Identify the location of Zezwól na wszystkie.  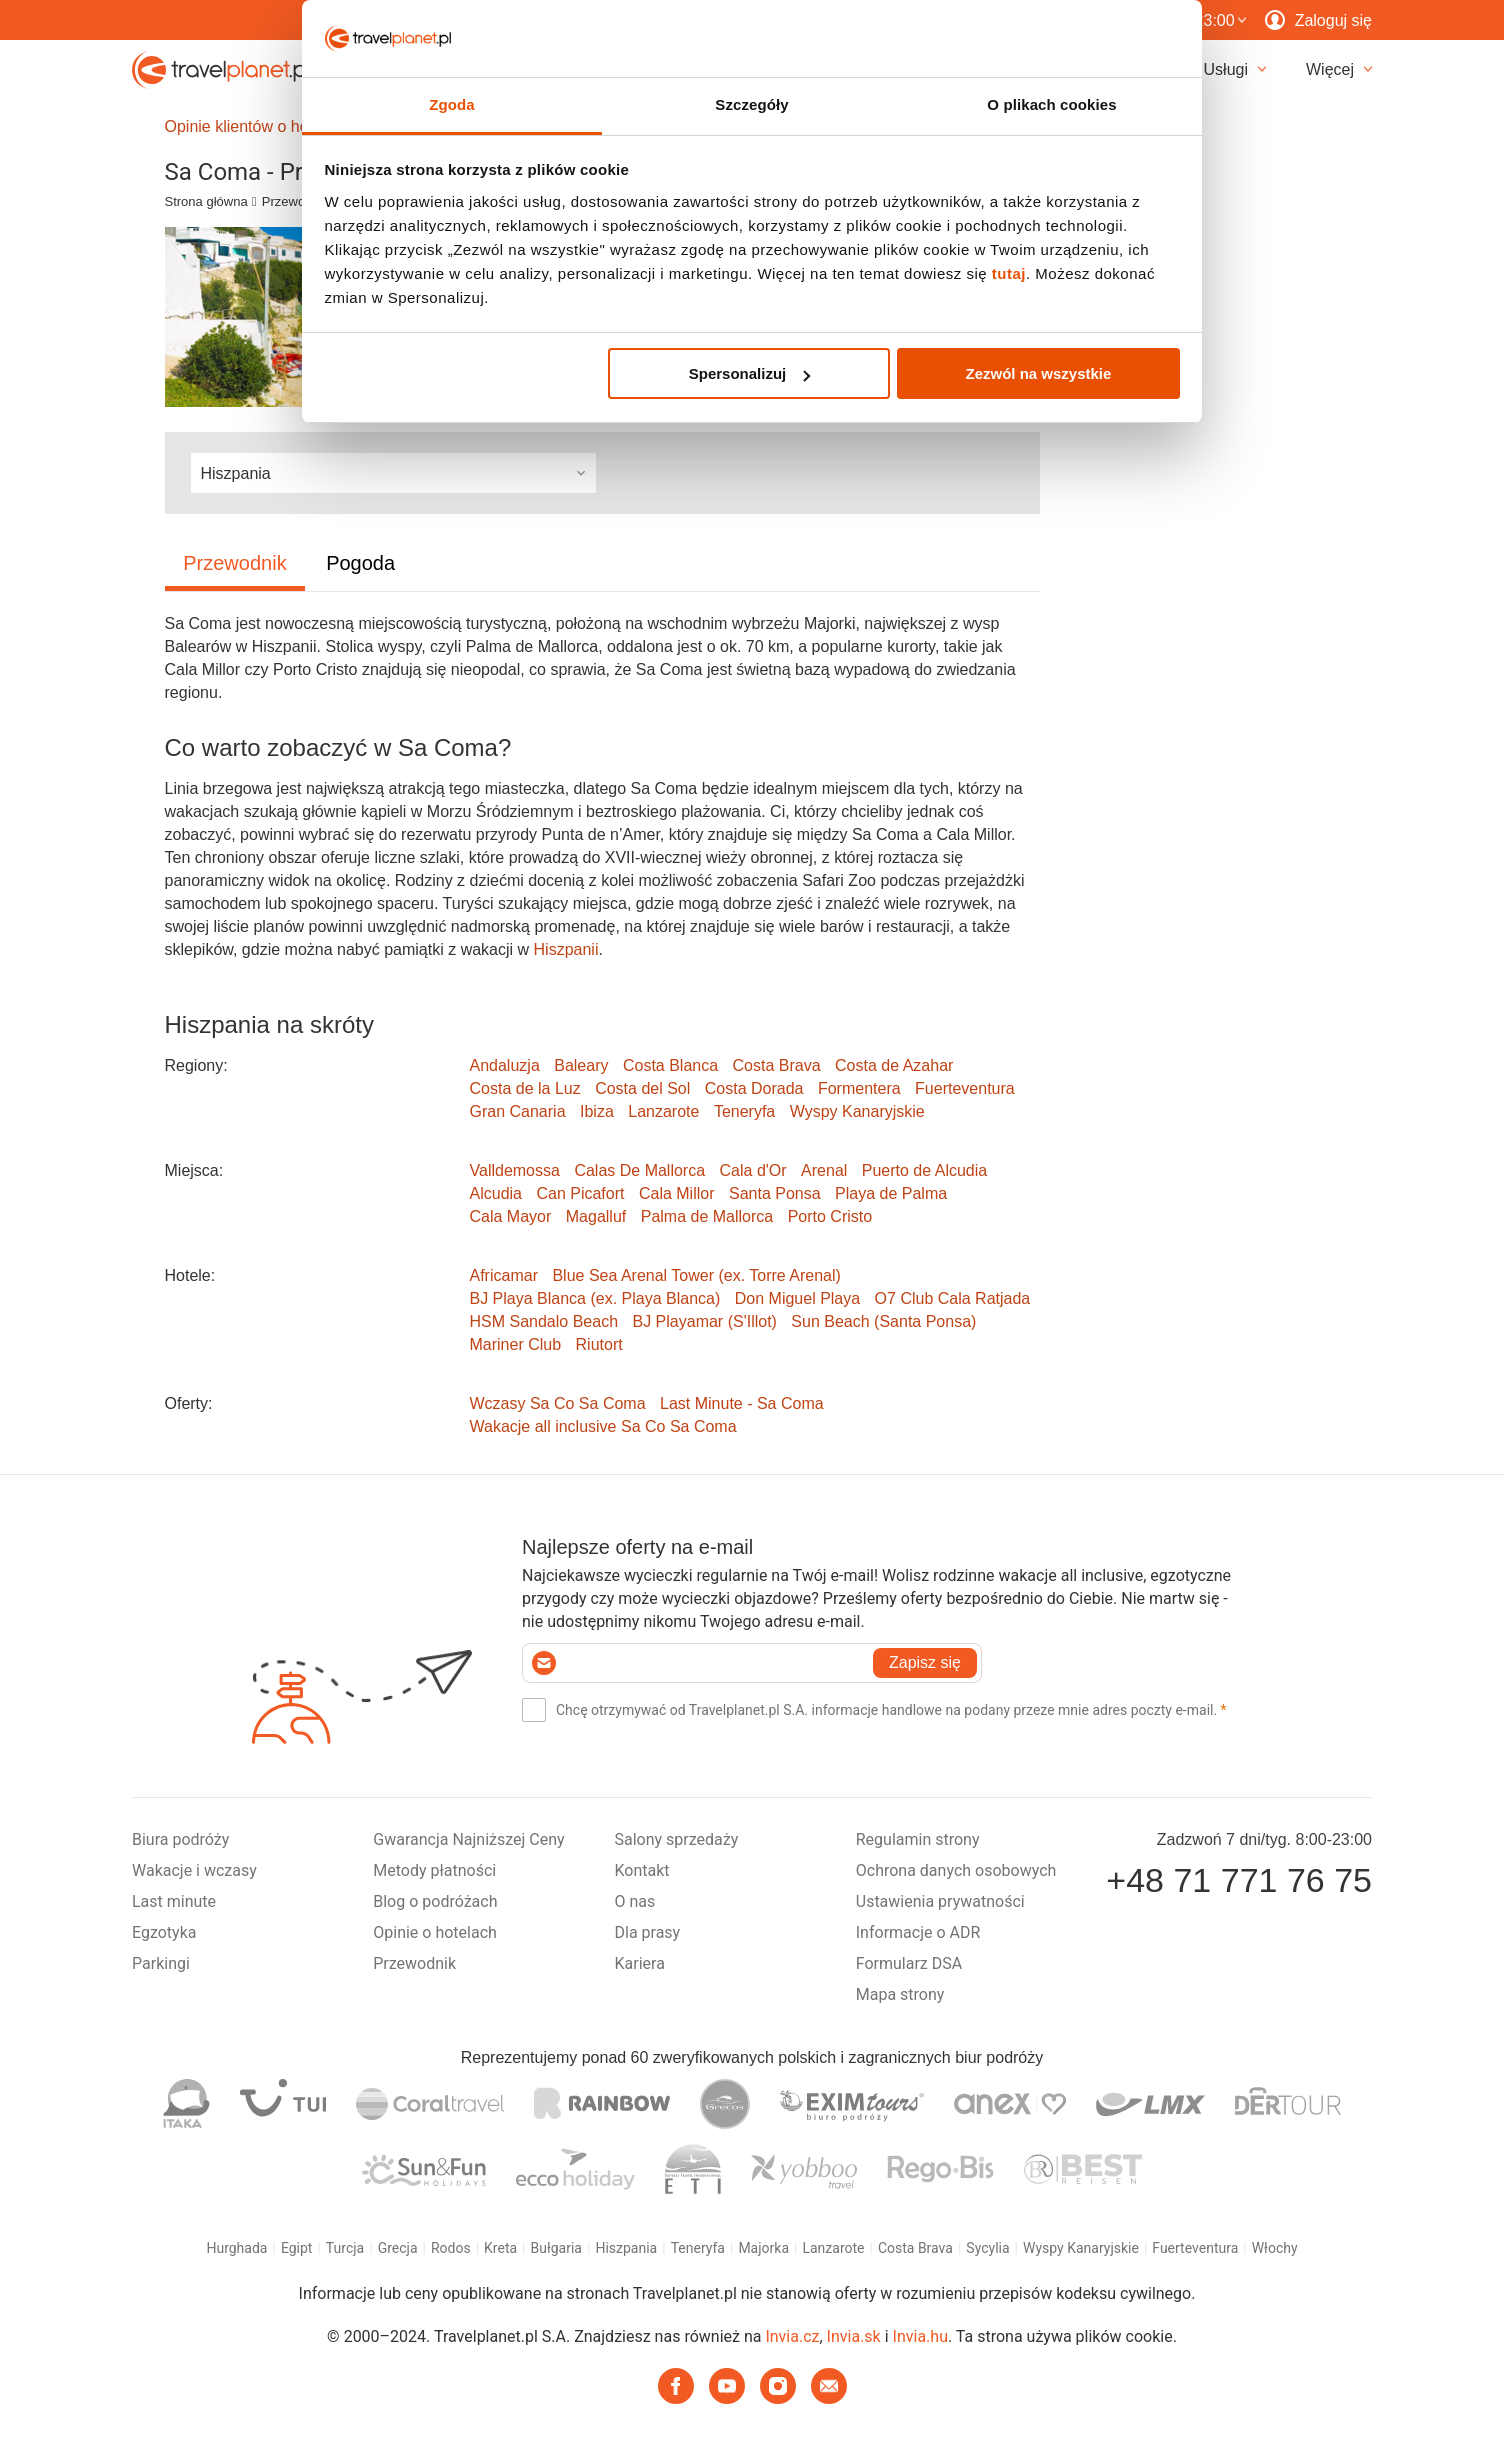
(1038, 373).